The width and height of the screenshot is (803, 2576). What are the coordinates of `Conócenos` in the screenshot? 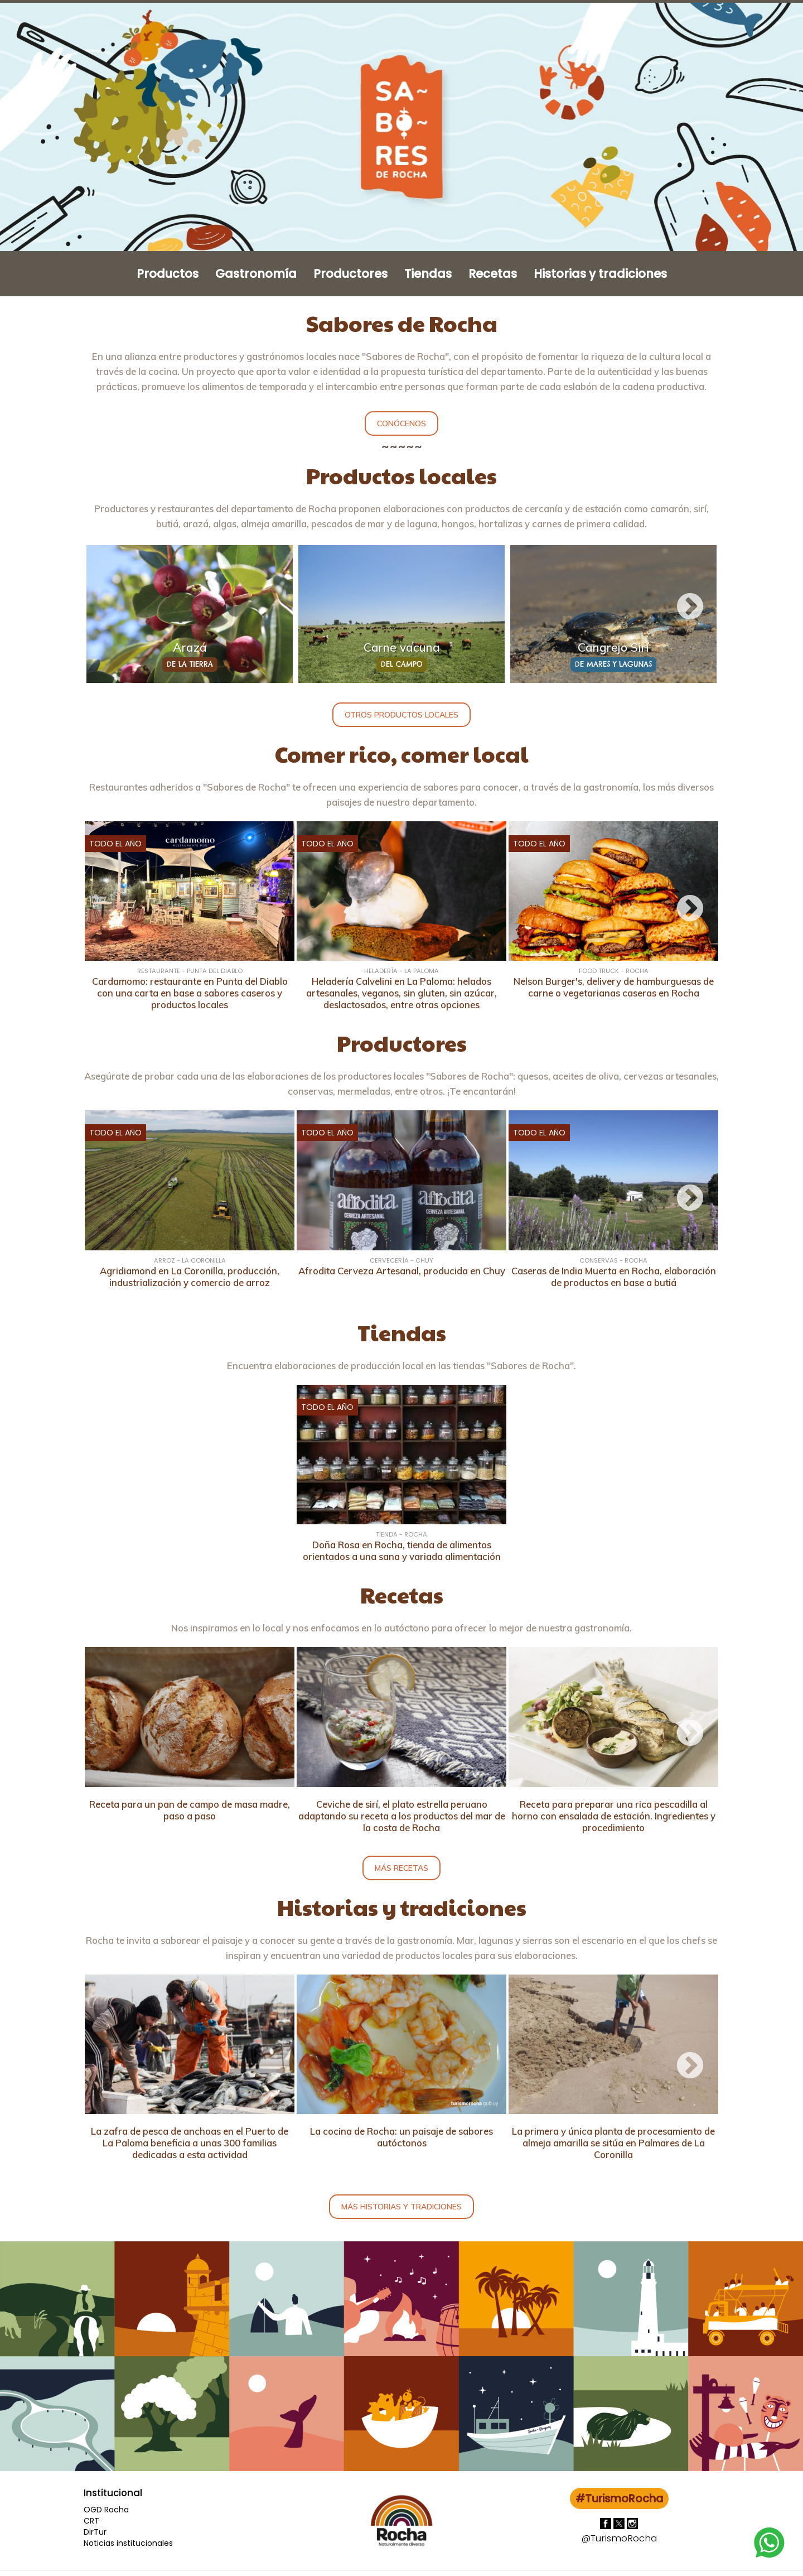 It's located at (401, 423).